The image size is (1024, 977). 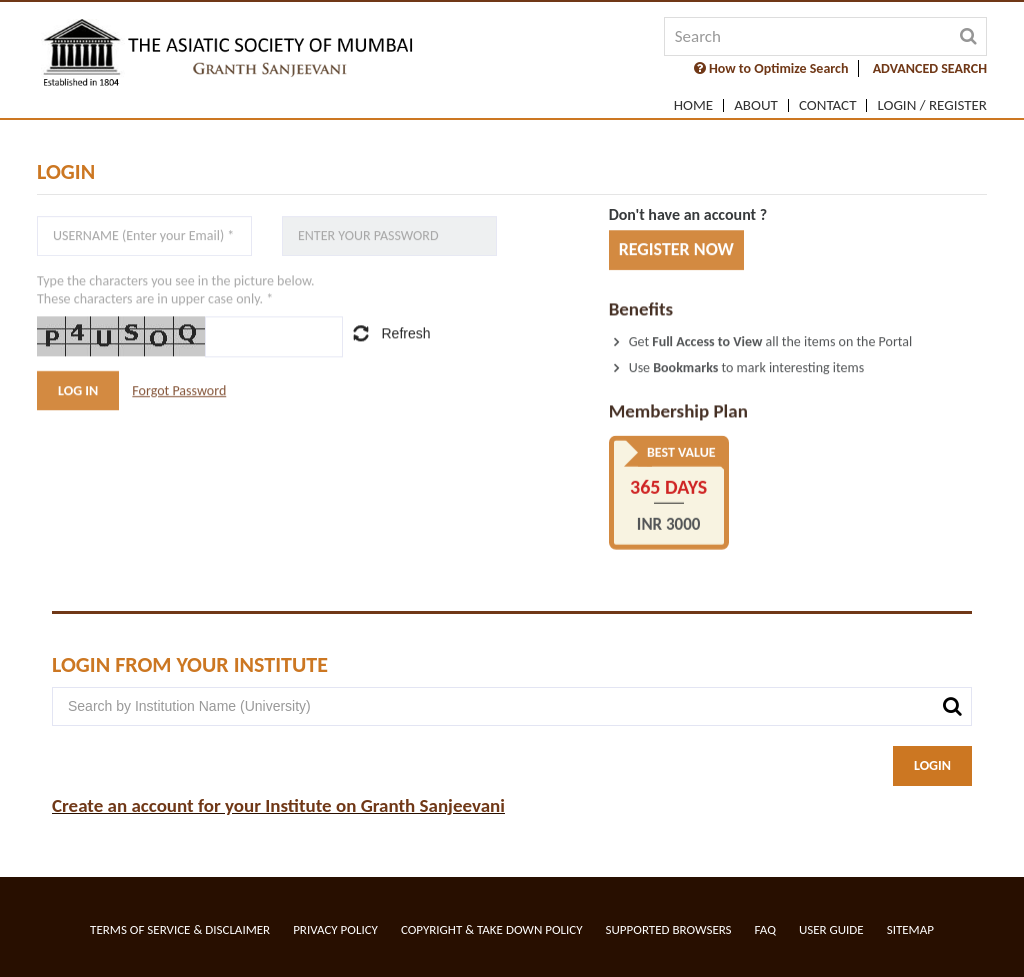 What do you see at coordinates (180, 929) in the screenshot?
I see `Terms of service & Disclaimer` at bounding box center [180, 929].